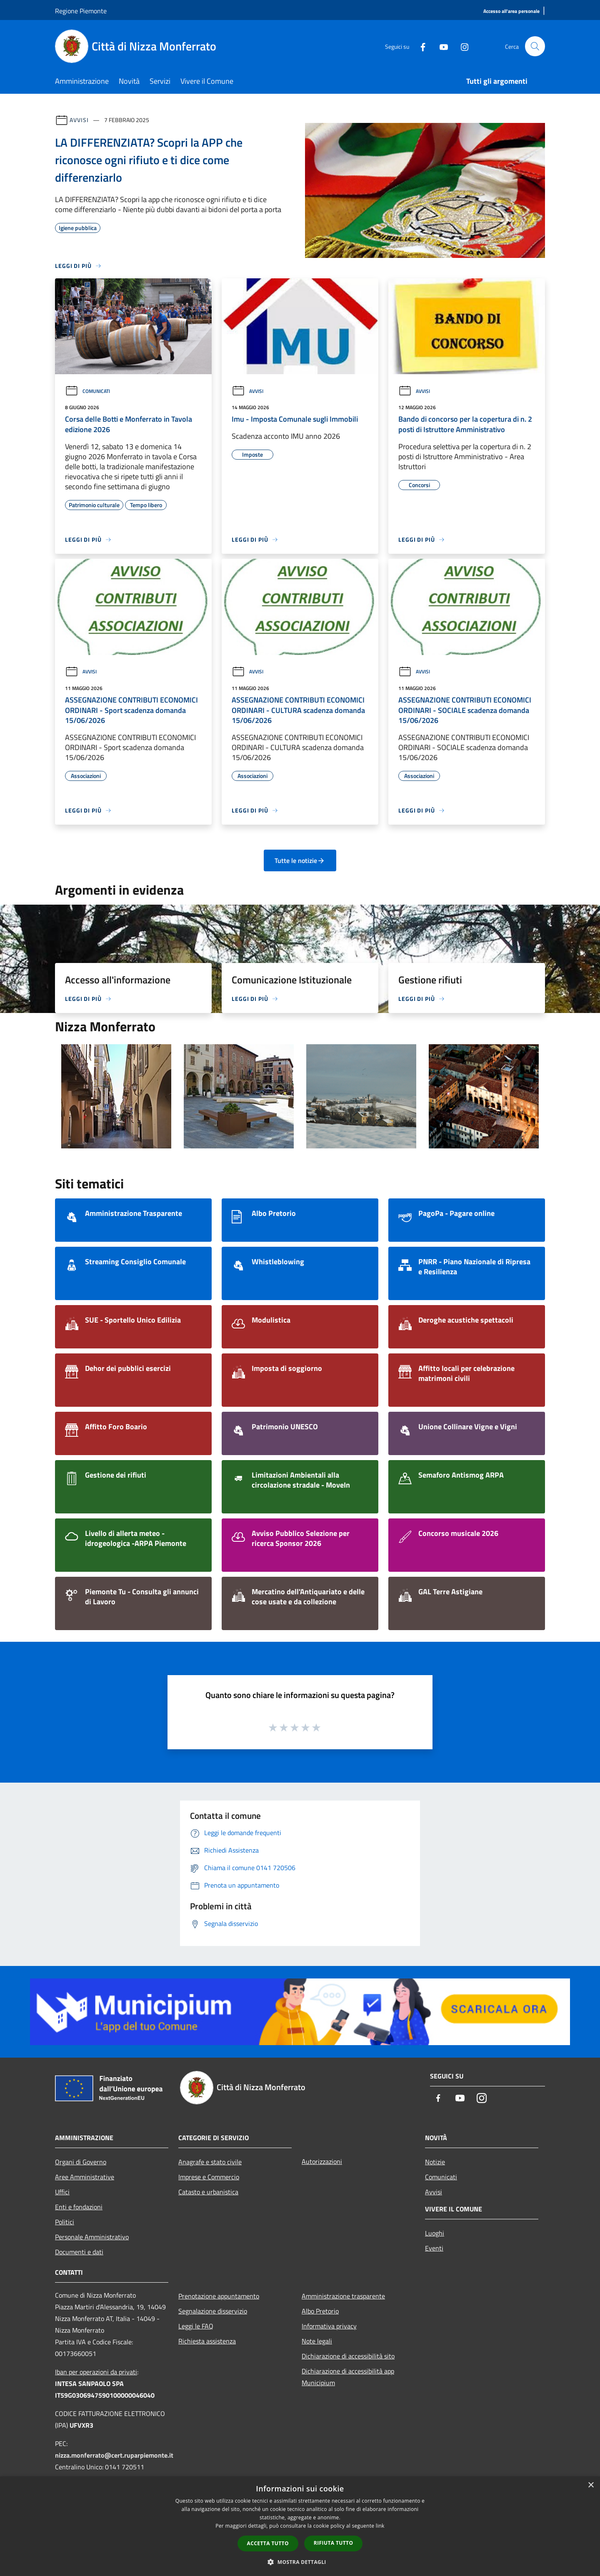  Describe the element at coordinates (210, 2162) in the screenshot. I see `Anagrafe e stato civile` at that location.